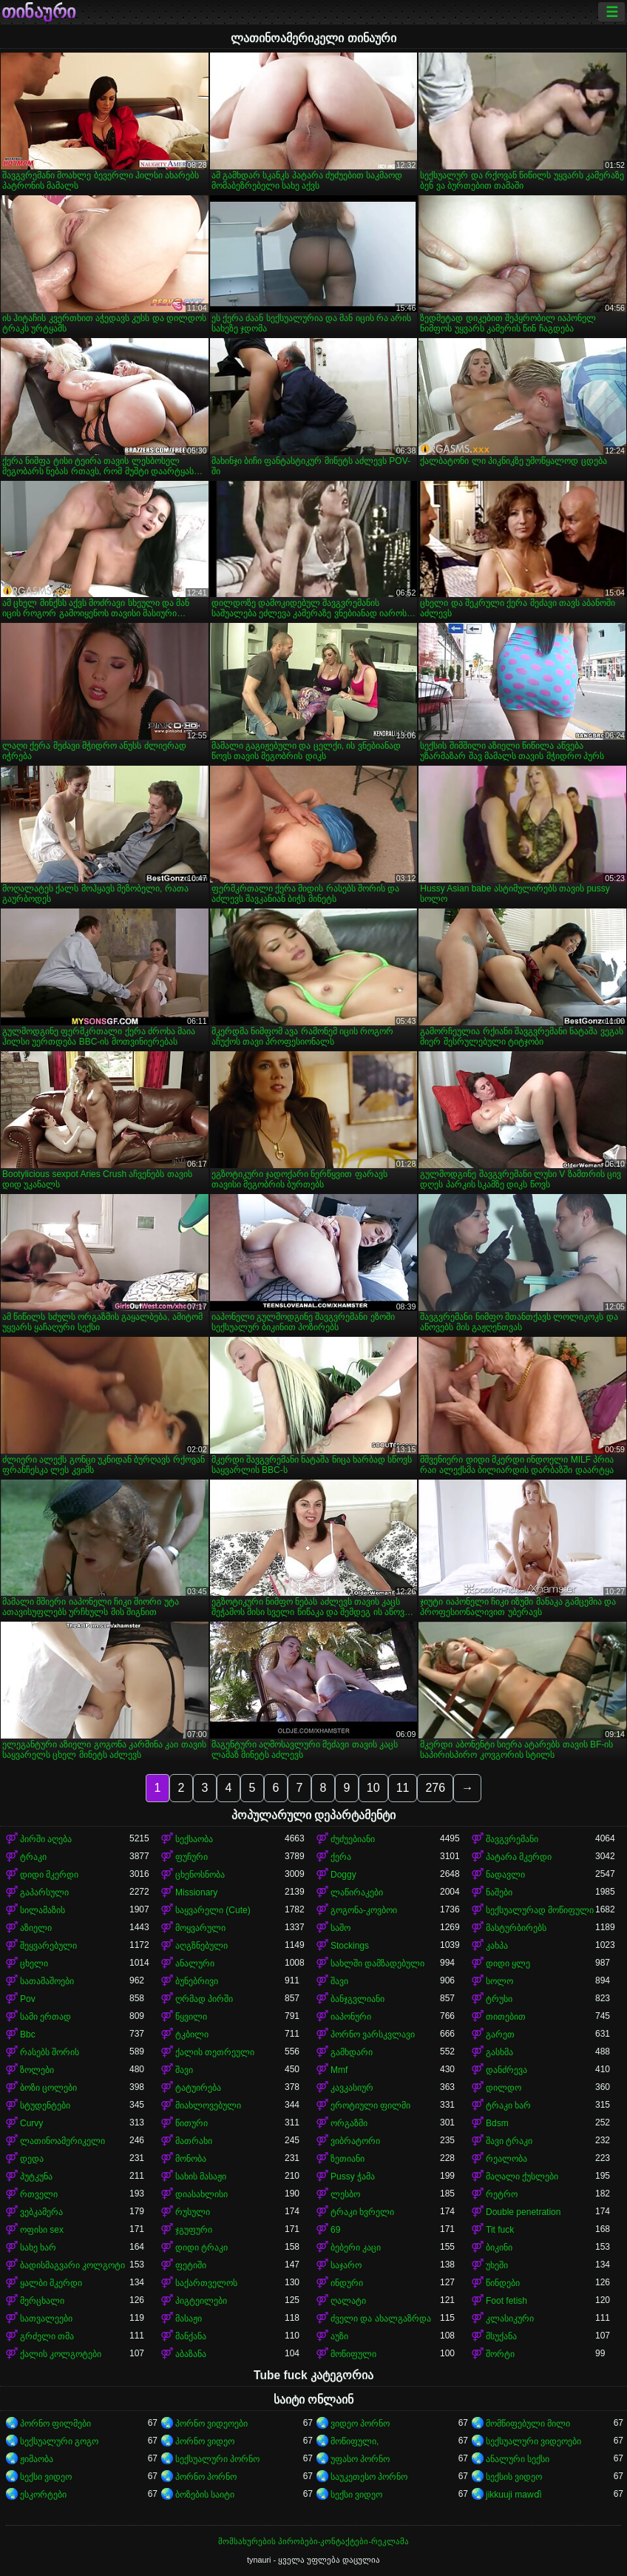 This screenshot has height=2576, width=627. I want to click on მაღალი ქუსლები, so click(522, 2176).